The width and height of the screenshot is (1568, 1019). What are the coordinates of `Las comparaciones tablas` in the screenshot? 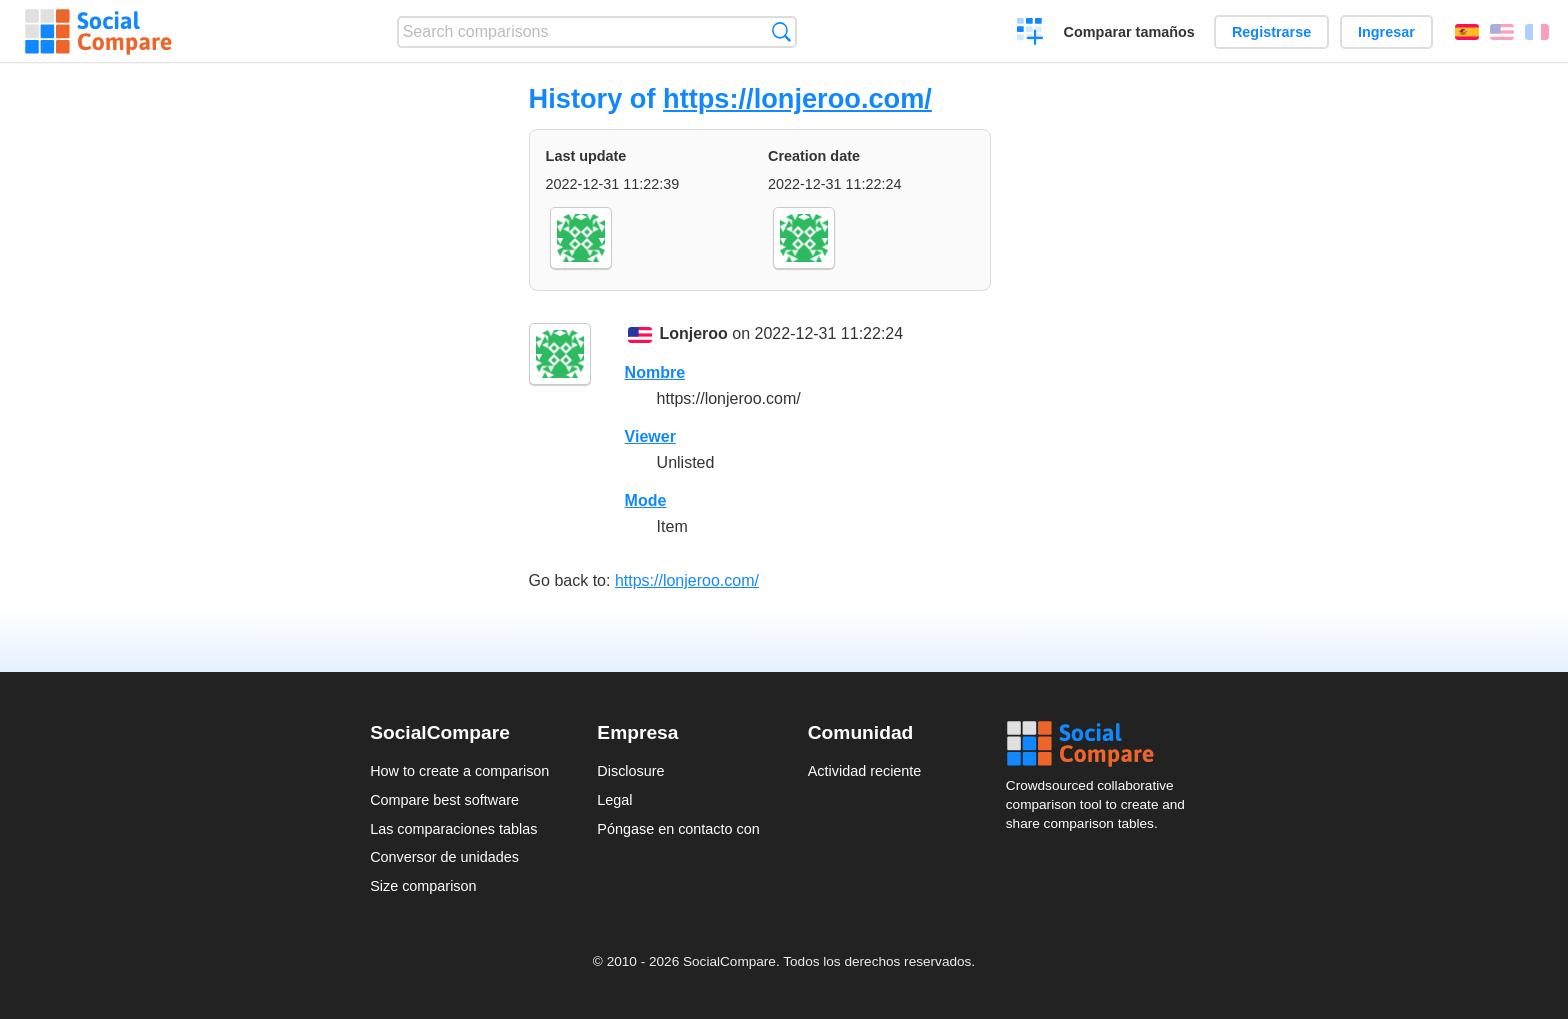 It's located at (453, 829).